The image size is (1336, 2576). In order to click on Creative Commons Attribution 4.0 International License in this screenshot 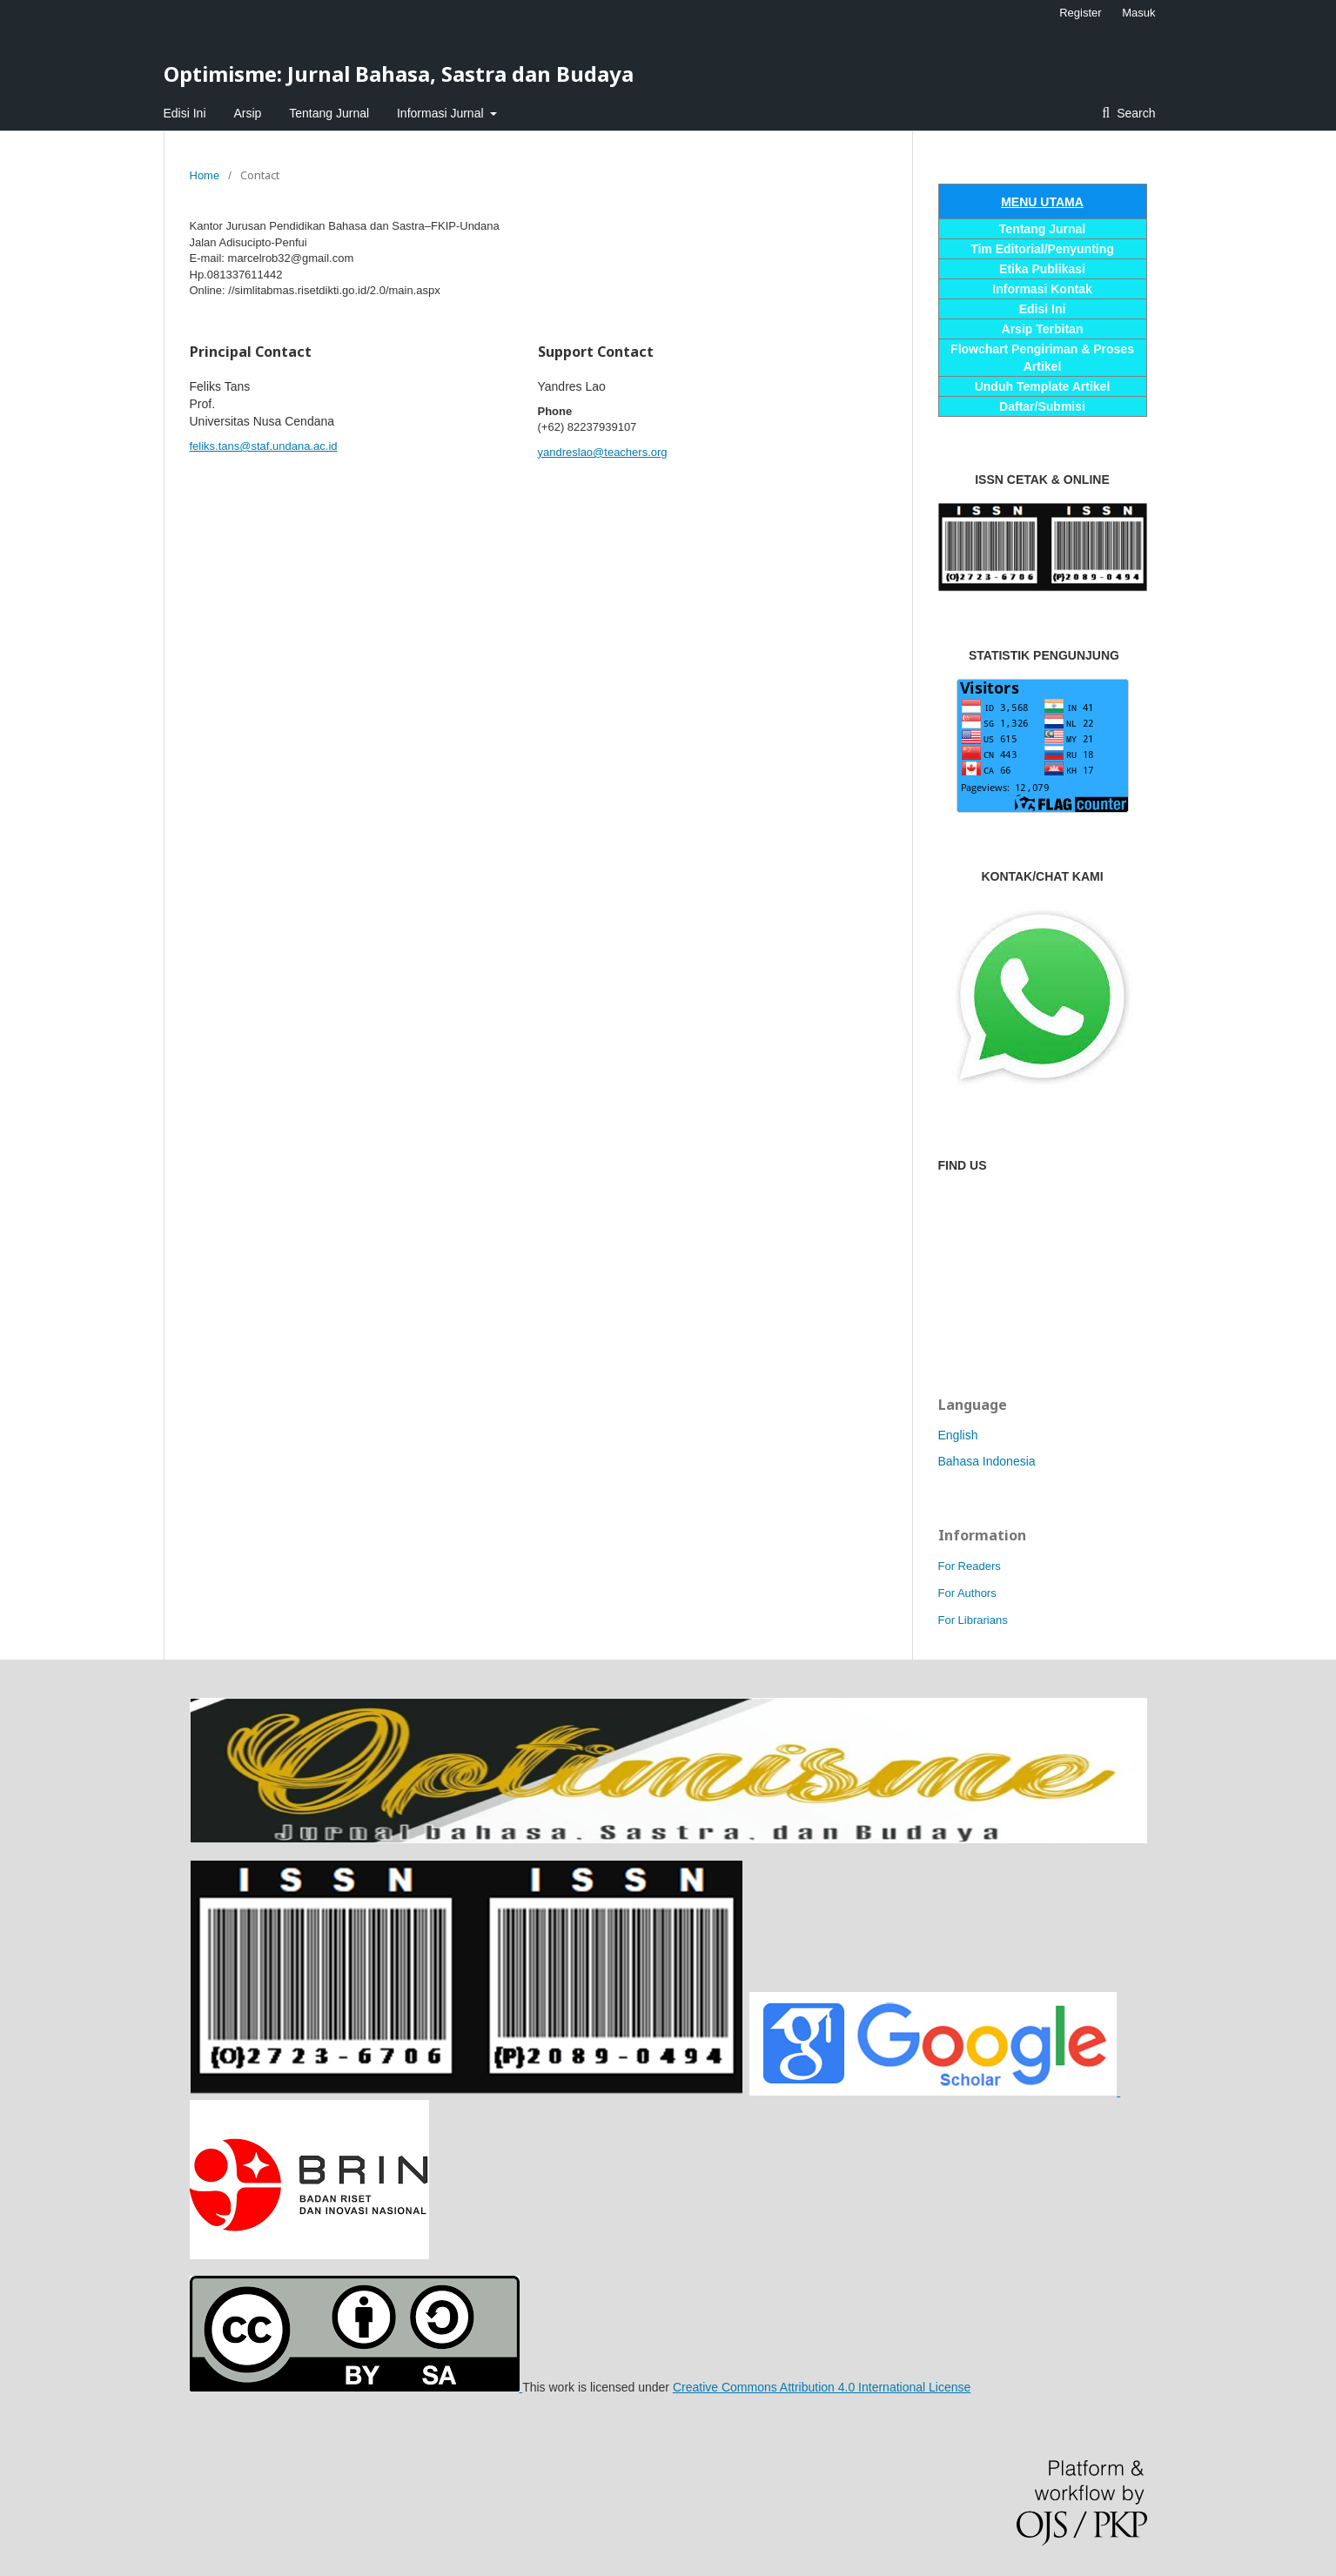, I will do `click(821, 2387)`.